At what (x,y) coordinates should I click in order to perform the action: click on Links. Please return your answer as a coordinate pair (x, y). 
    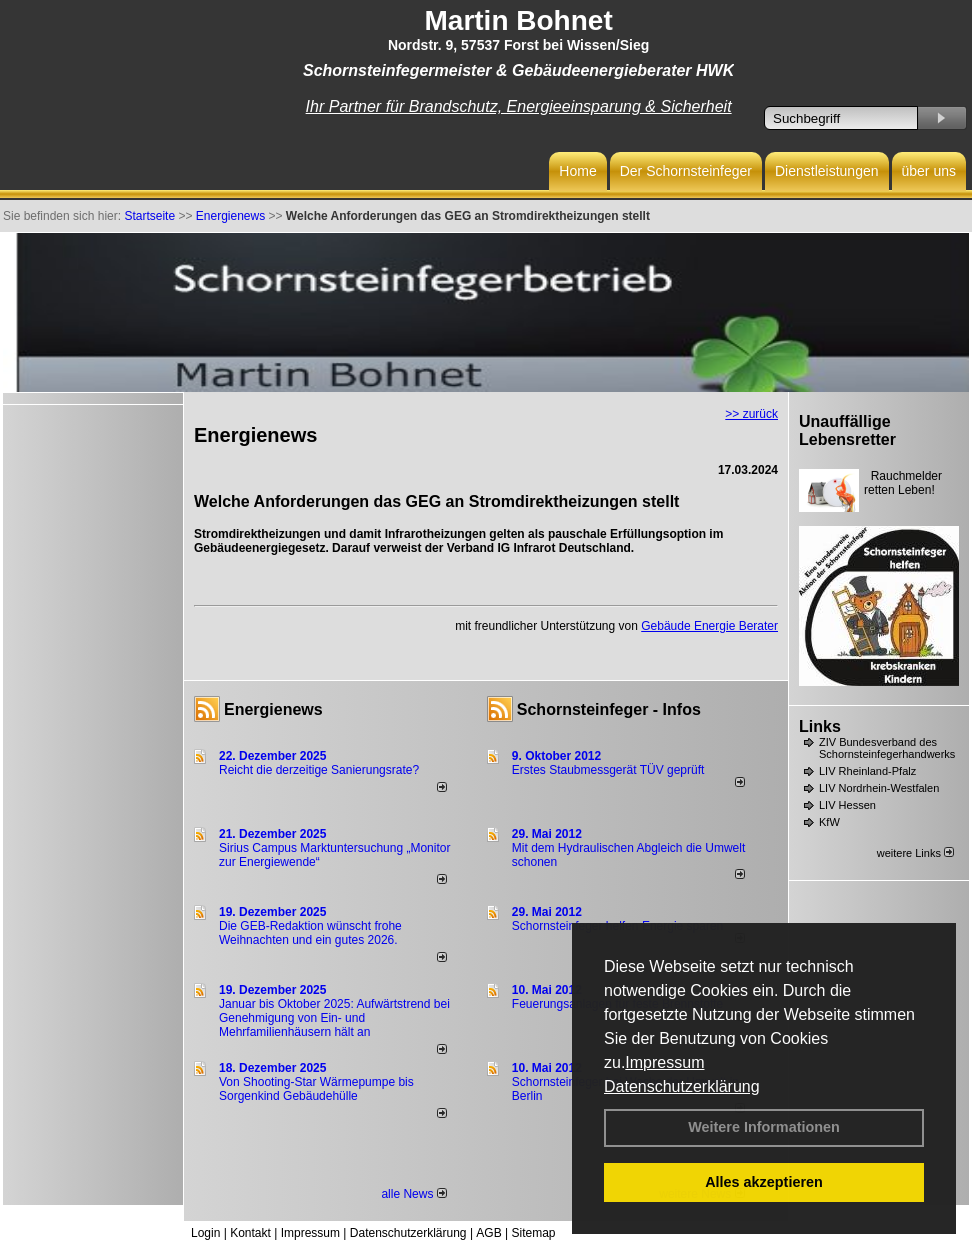
    Looking at the image, I should click on (820, 726).